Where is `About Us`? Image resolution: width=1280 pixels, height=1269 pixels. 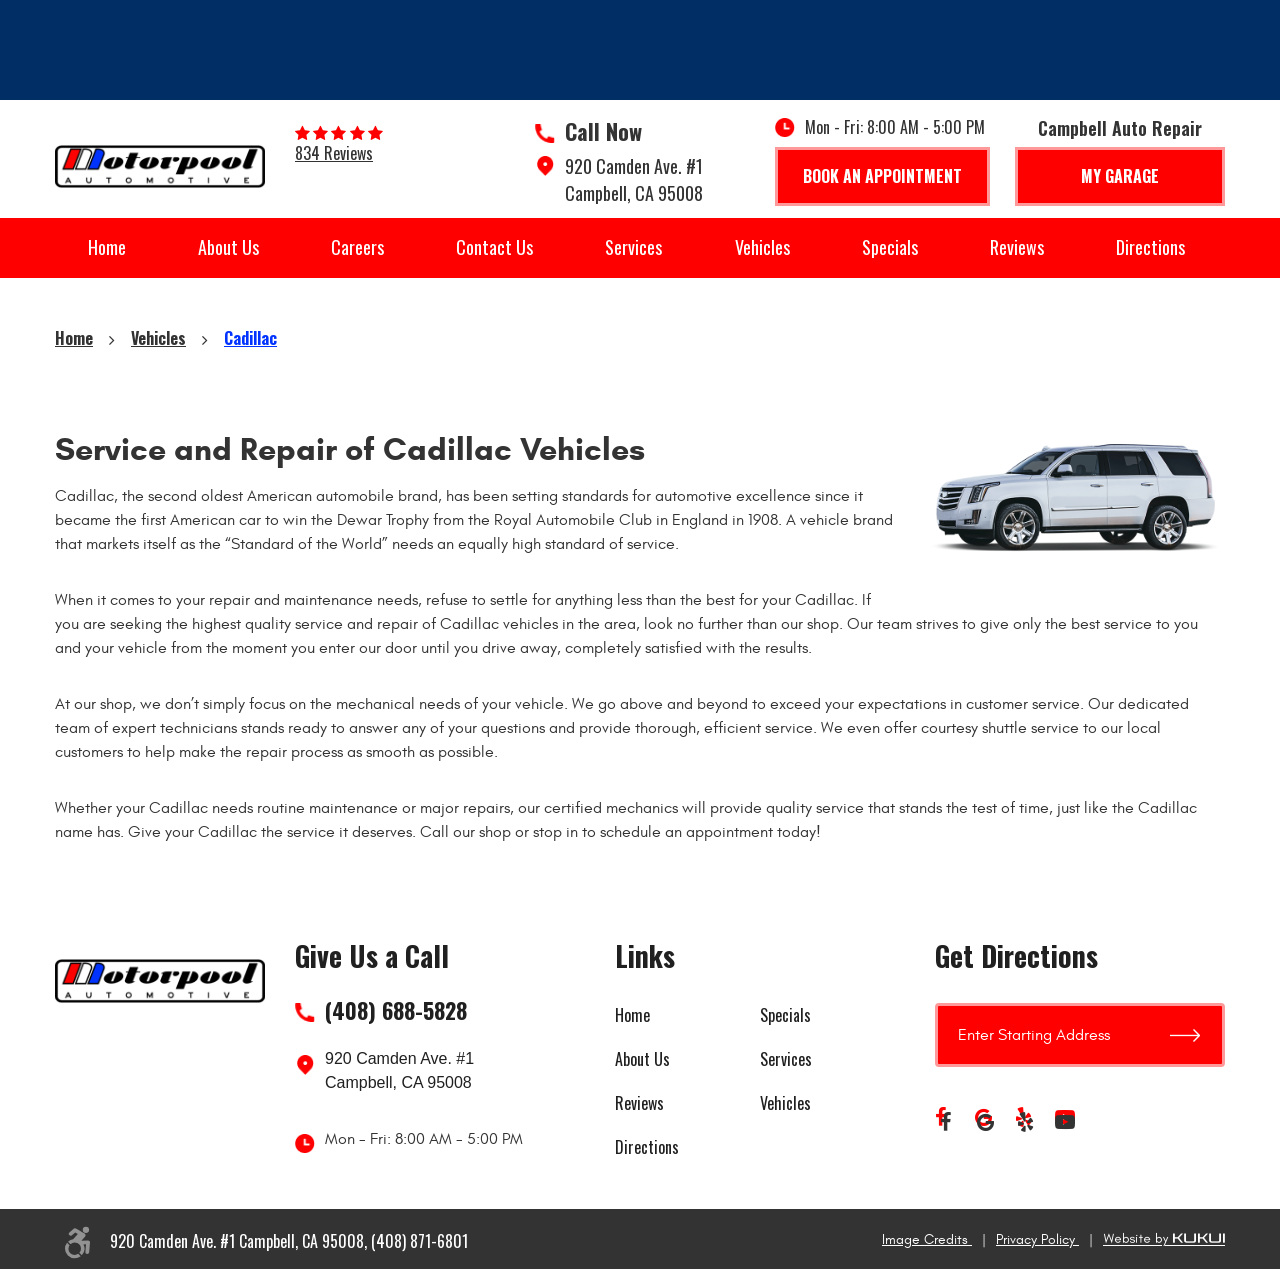
About Us is located at coordinates (228, 247).